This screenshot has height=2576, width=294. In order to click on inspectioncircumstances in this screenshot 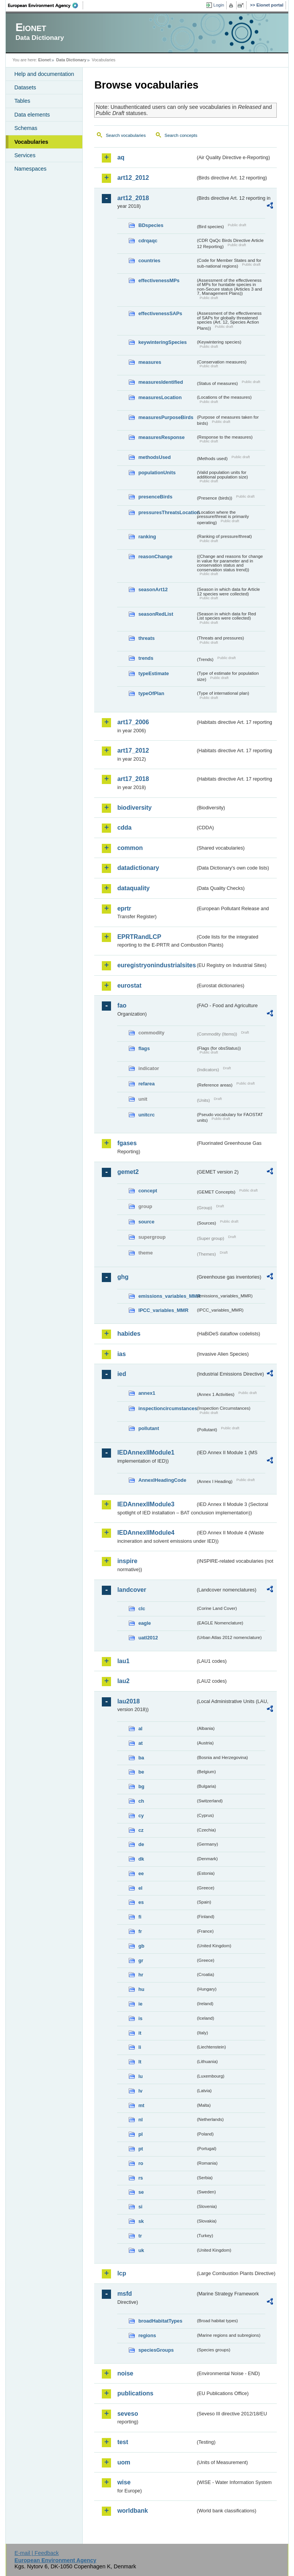, I will do `click(167, 1408)`.